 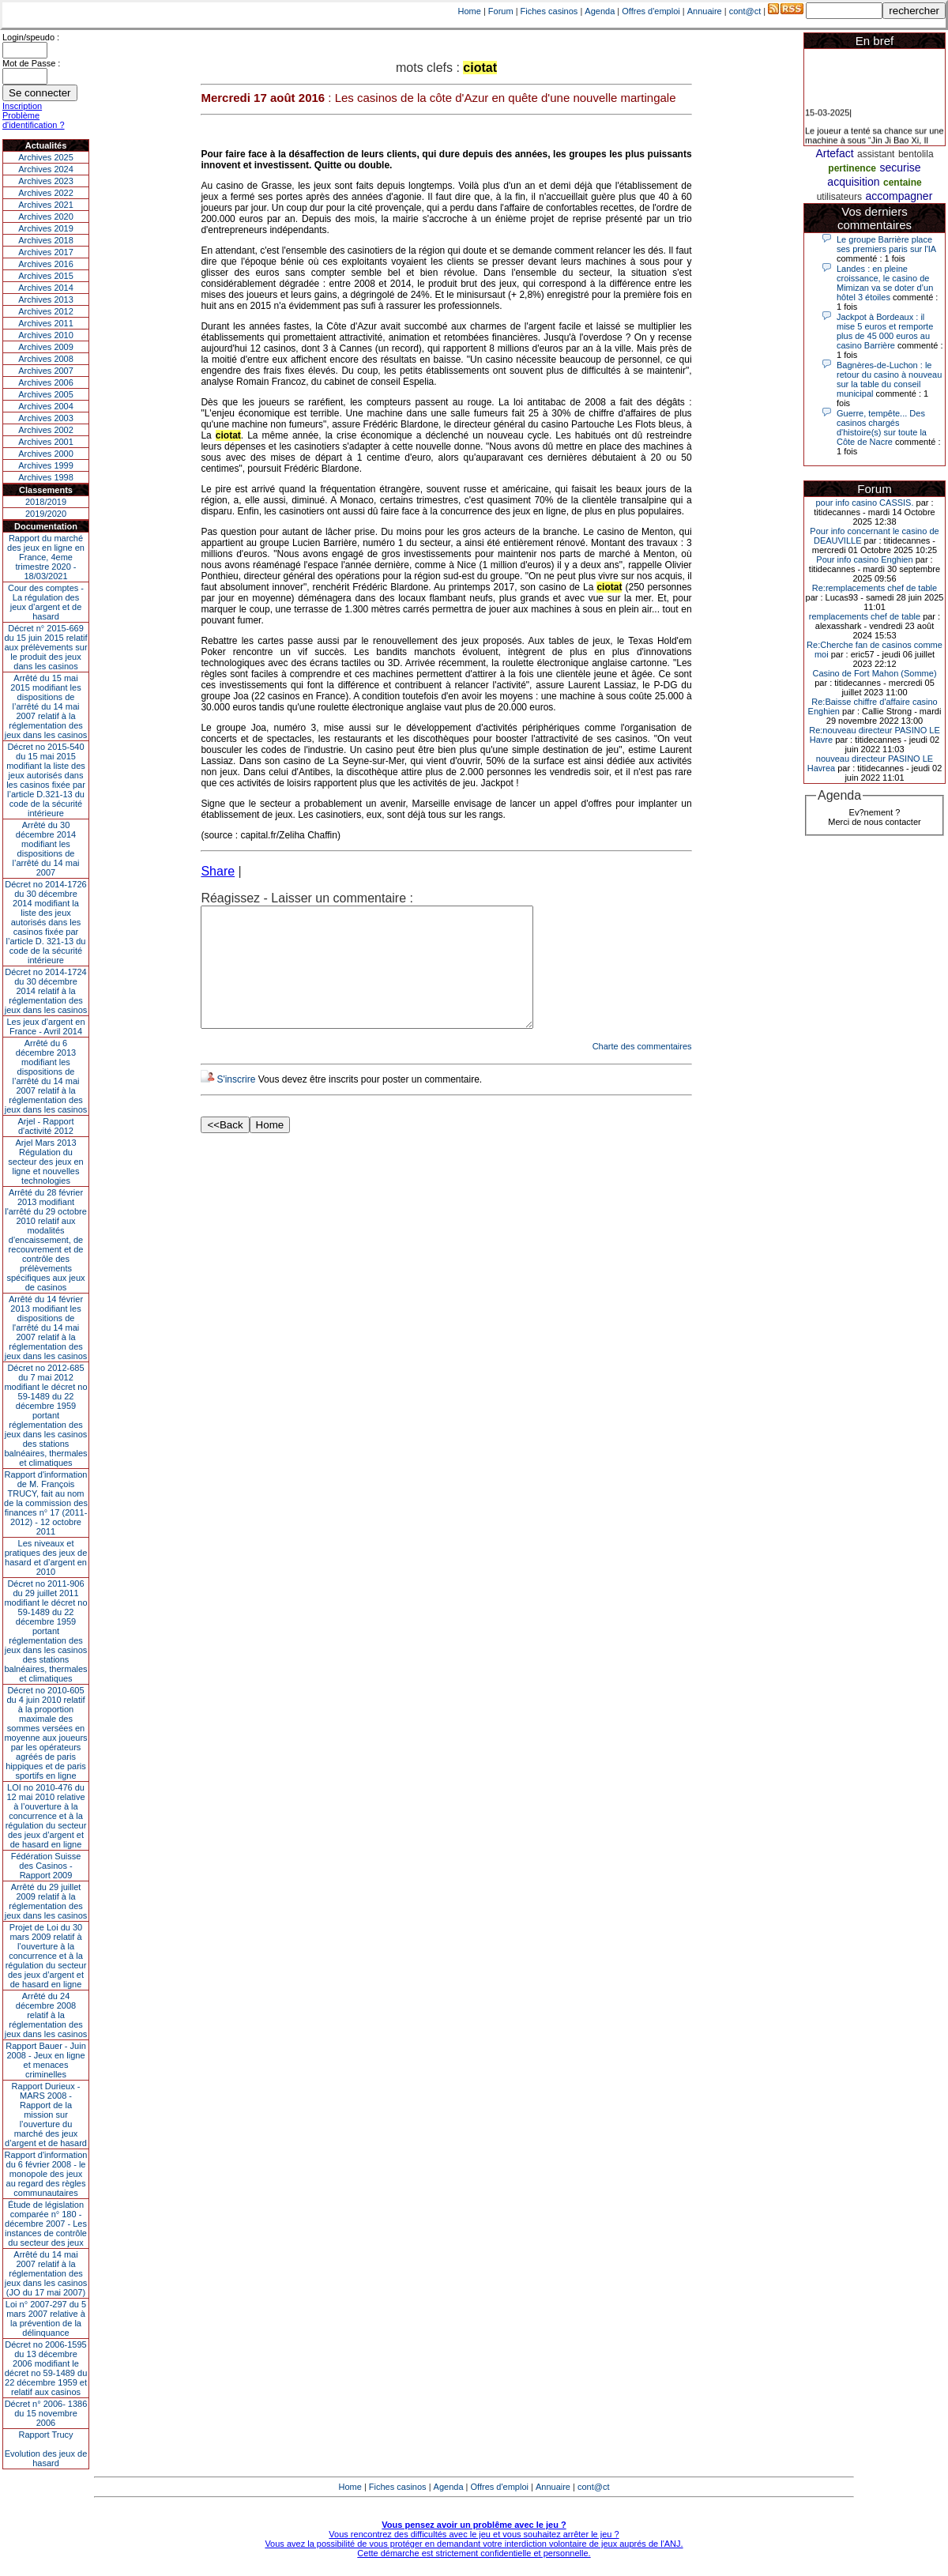 What do you see at coordinates (30, 37) in the screenshot?
I see `Login/speudo :` at bounding box center [30, 37].